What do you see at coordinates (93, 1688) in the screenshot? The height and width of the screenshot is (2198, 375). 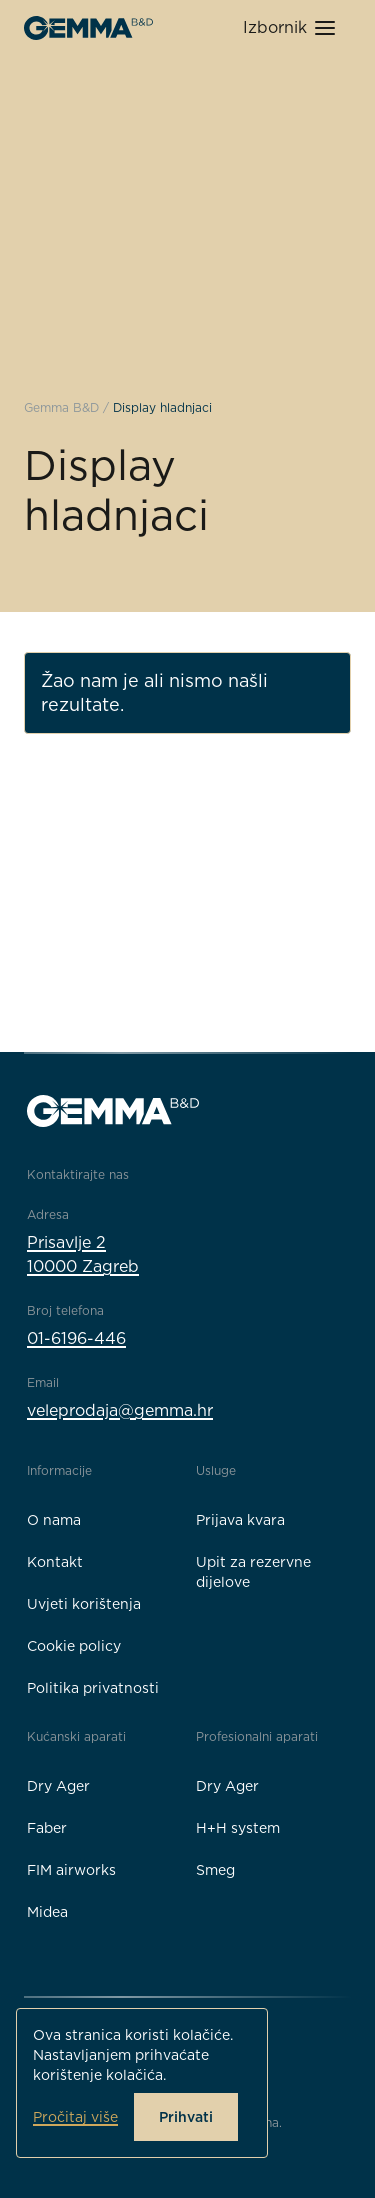 I see `Politika privatnosti` at bounding box center [93, 1688].